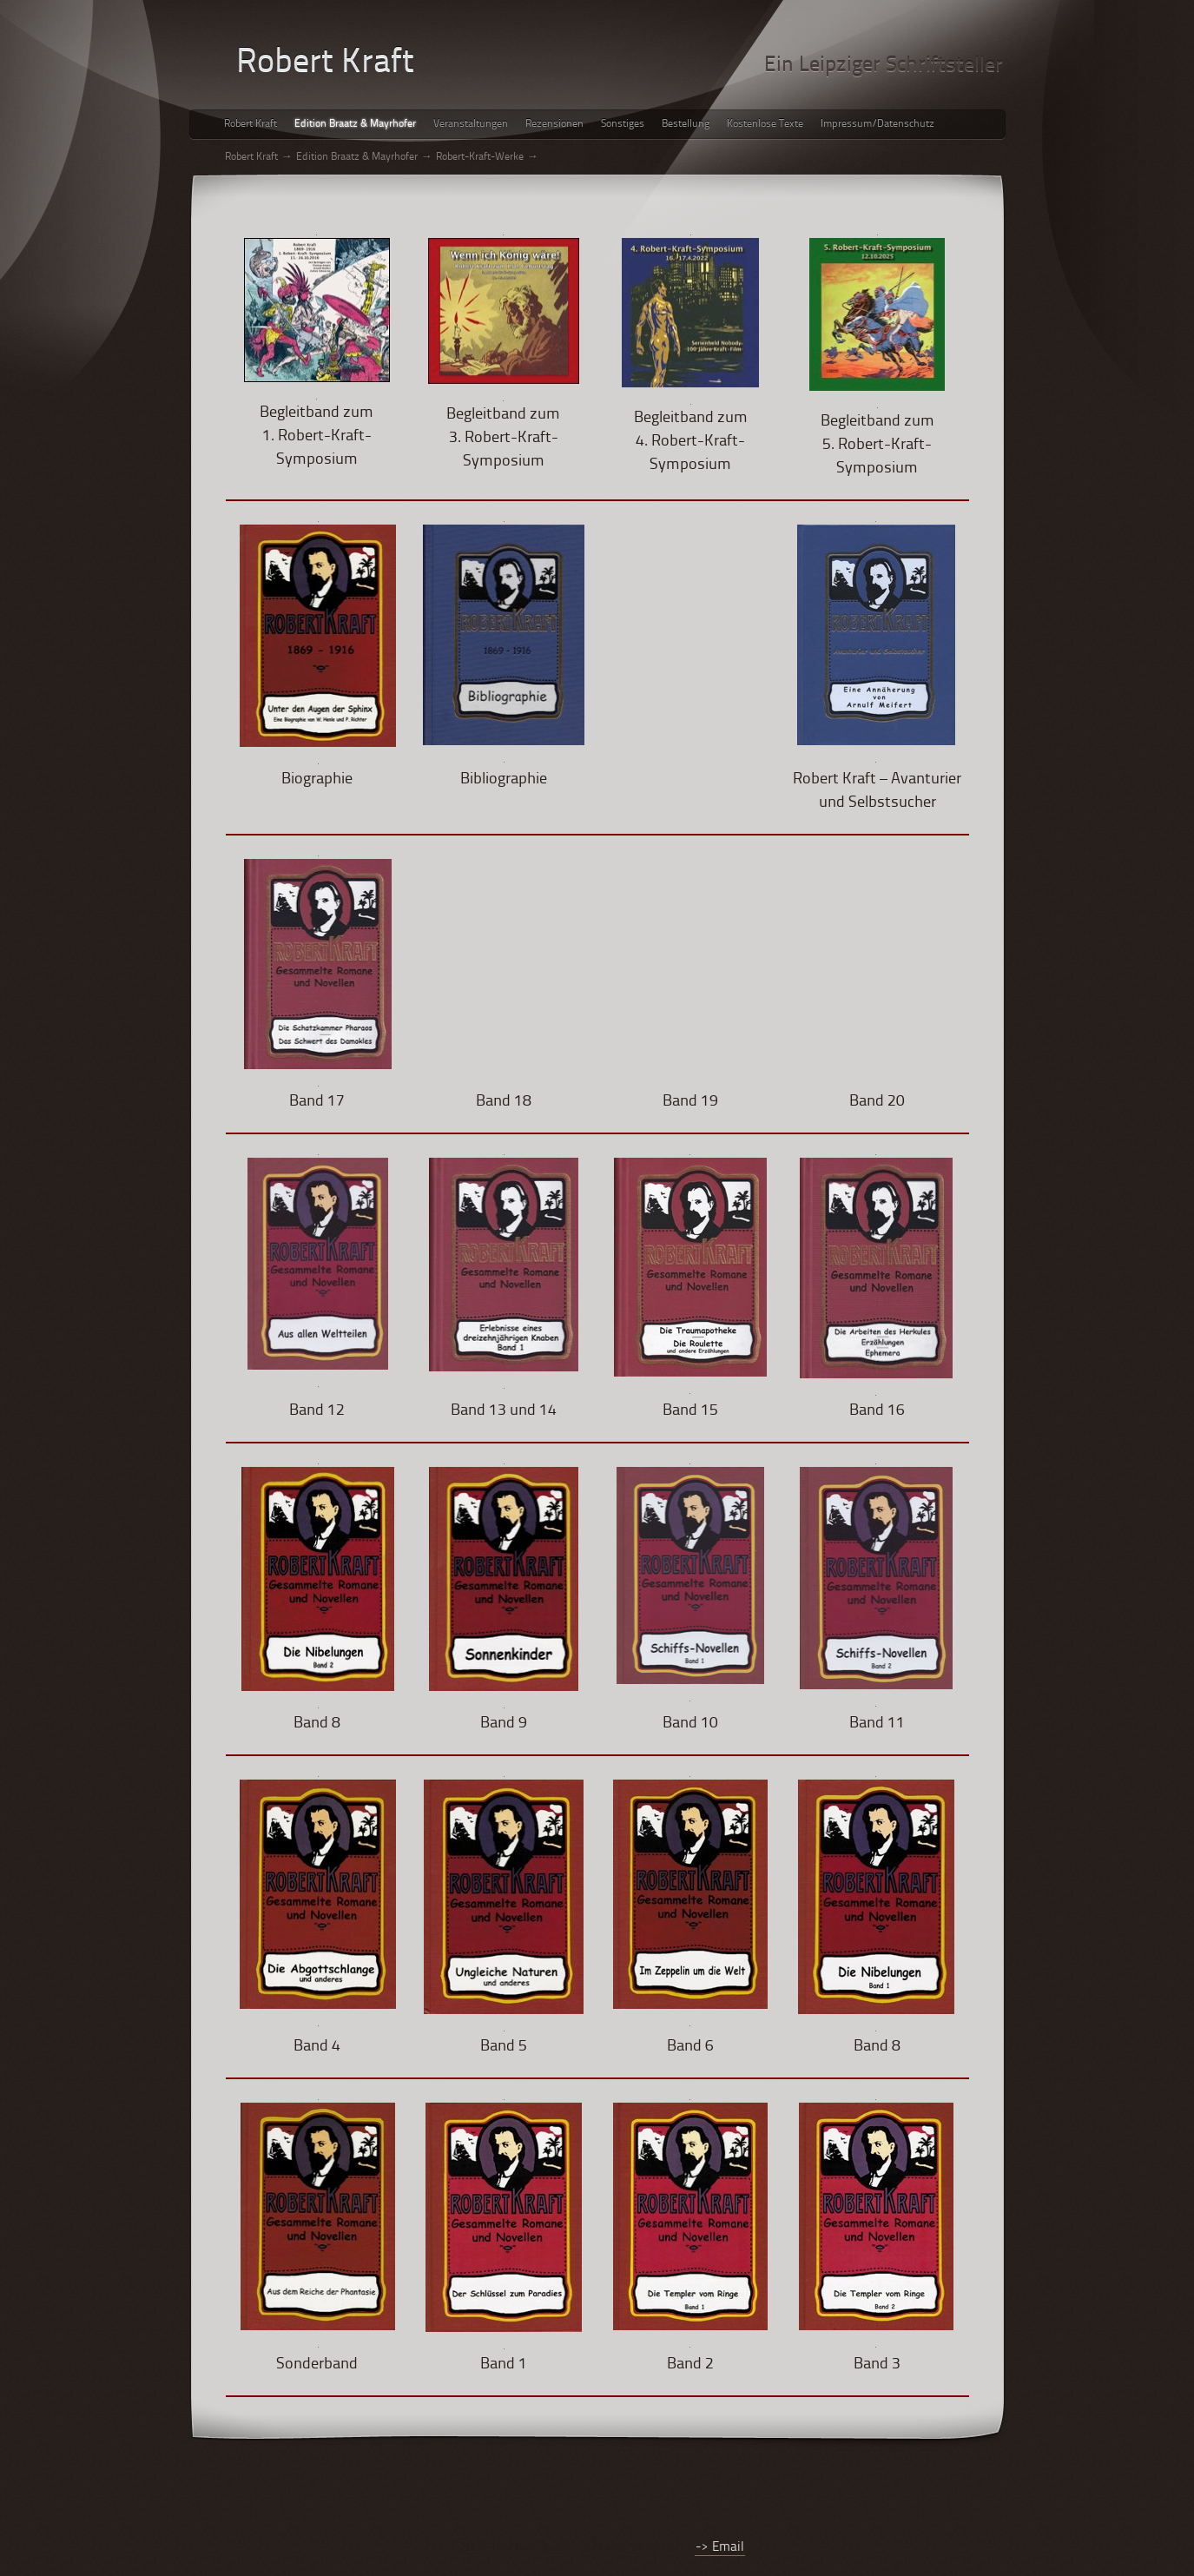 This screenshot has width=1194, height=2576. What do you see at coordinates (480, 157) in the screenshot?
I see `Robert-Kraft-Werke` at bounding box center [480, 157].